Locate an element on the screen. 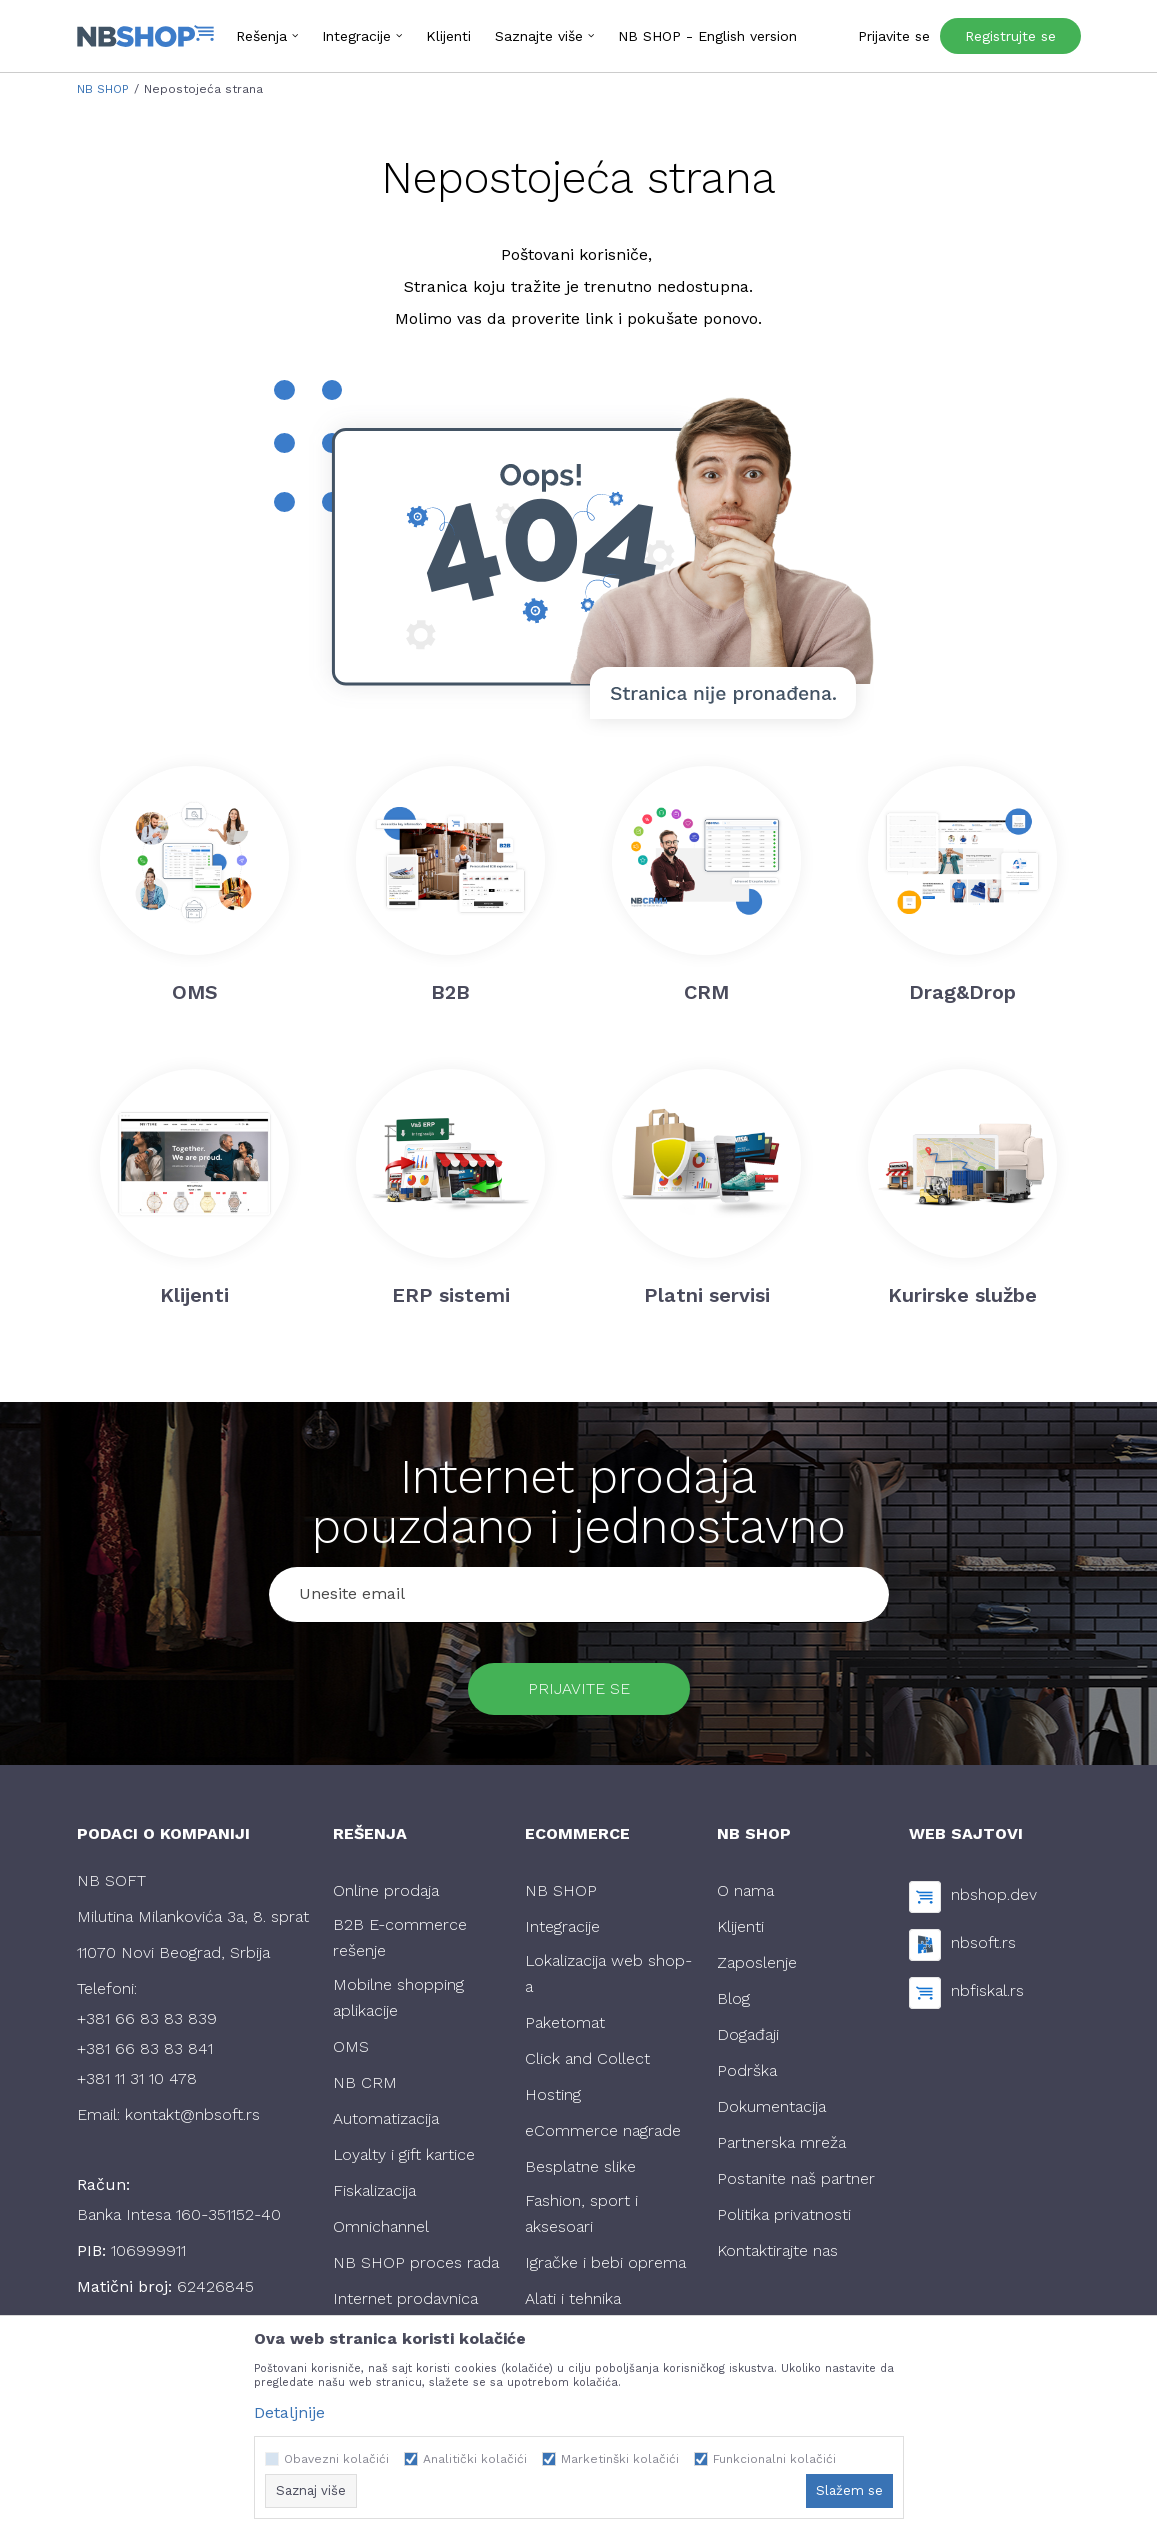  Zaposlenje is located at coordinates (757, 1962).